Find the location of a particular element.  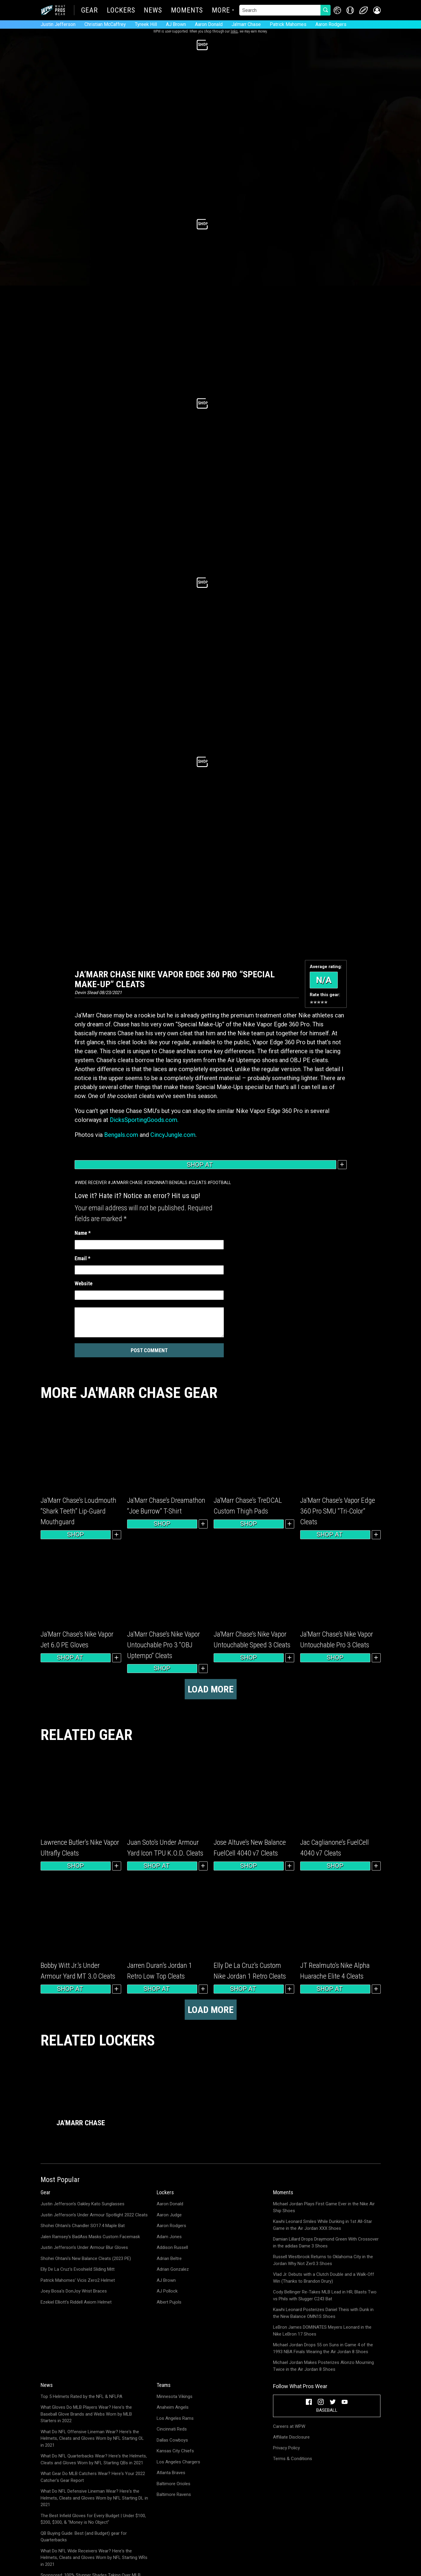

Privacy Policy is located at coordinates (286, 2448).